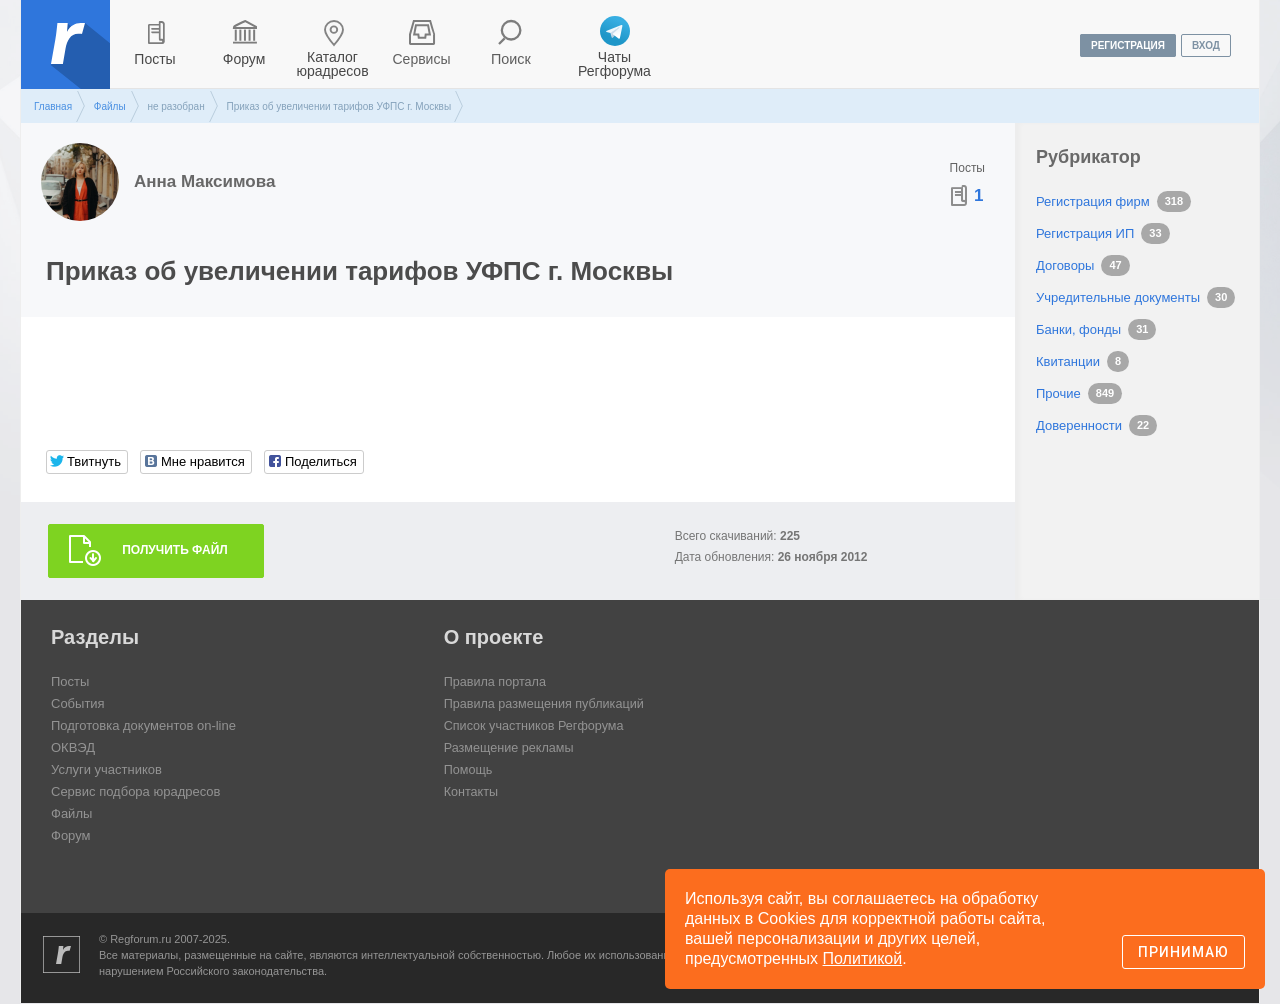 This screenshot has width=1280, height=1004. What do you see at coordinates (1183, 952) in the screenshot?
I see `Принимаю` at bounding box center [1183, 952].